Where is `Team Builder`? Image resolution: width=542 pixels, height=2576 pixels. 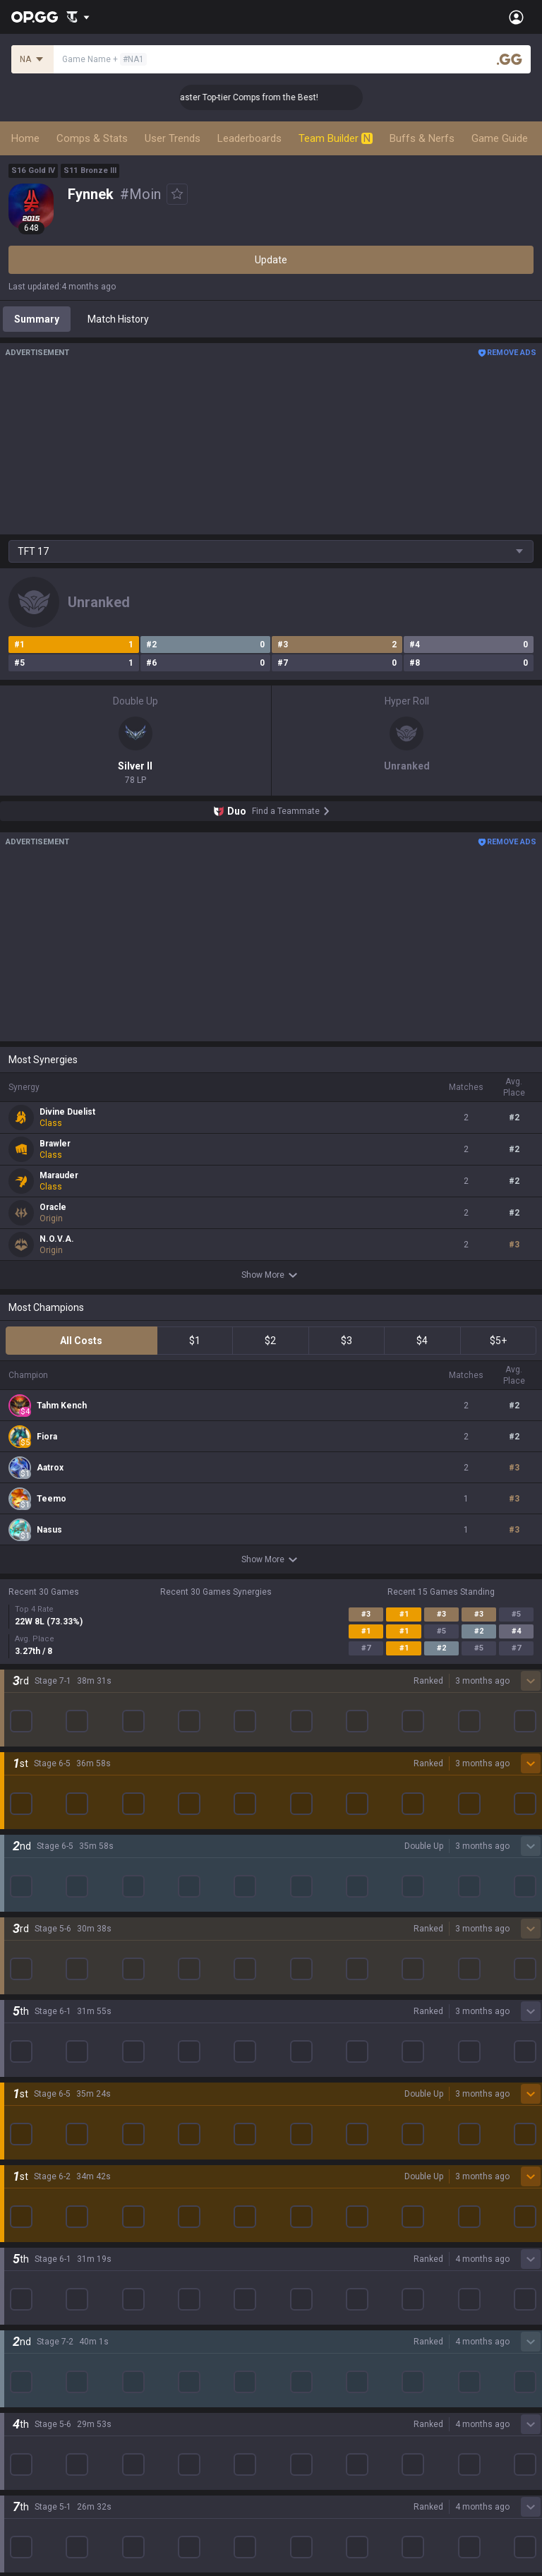
Team Builder is located at coordinates (336, 138).